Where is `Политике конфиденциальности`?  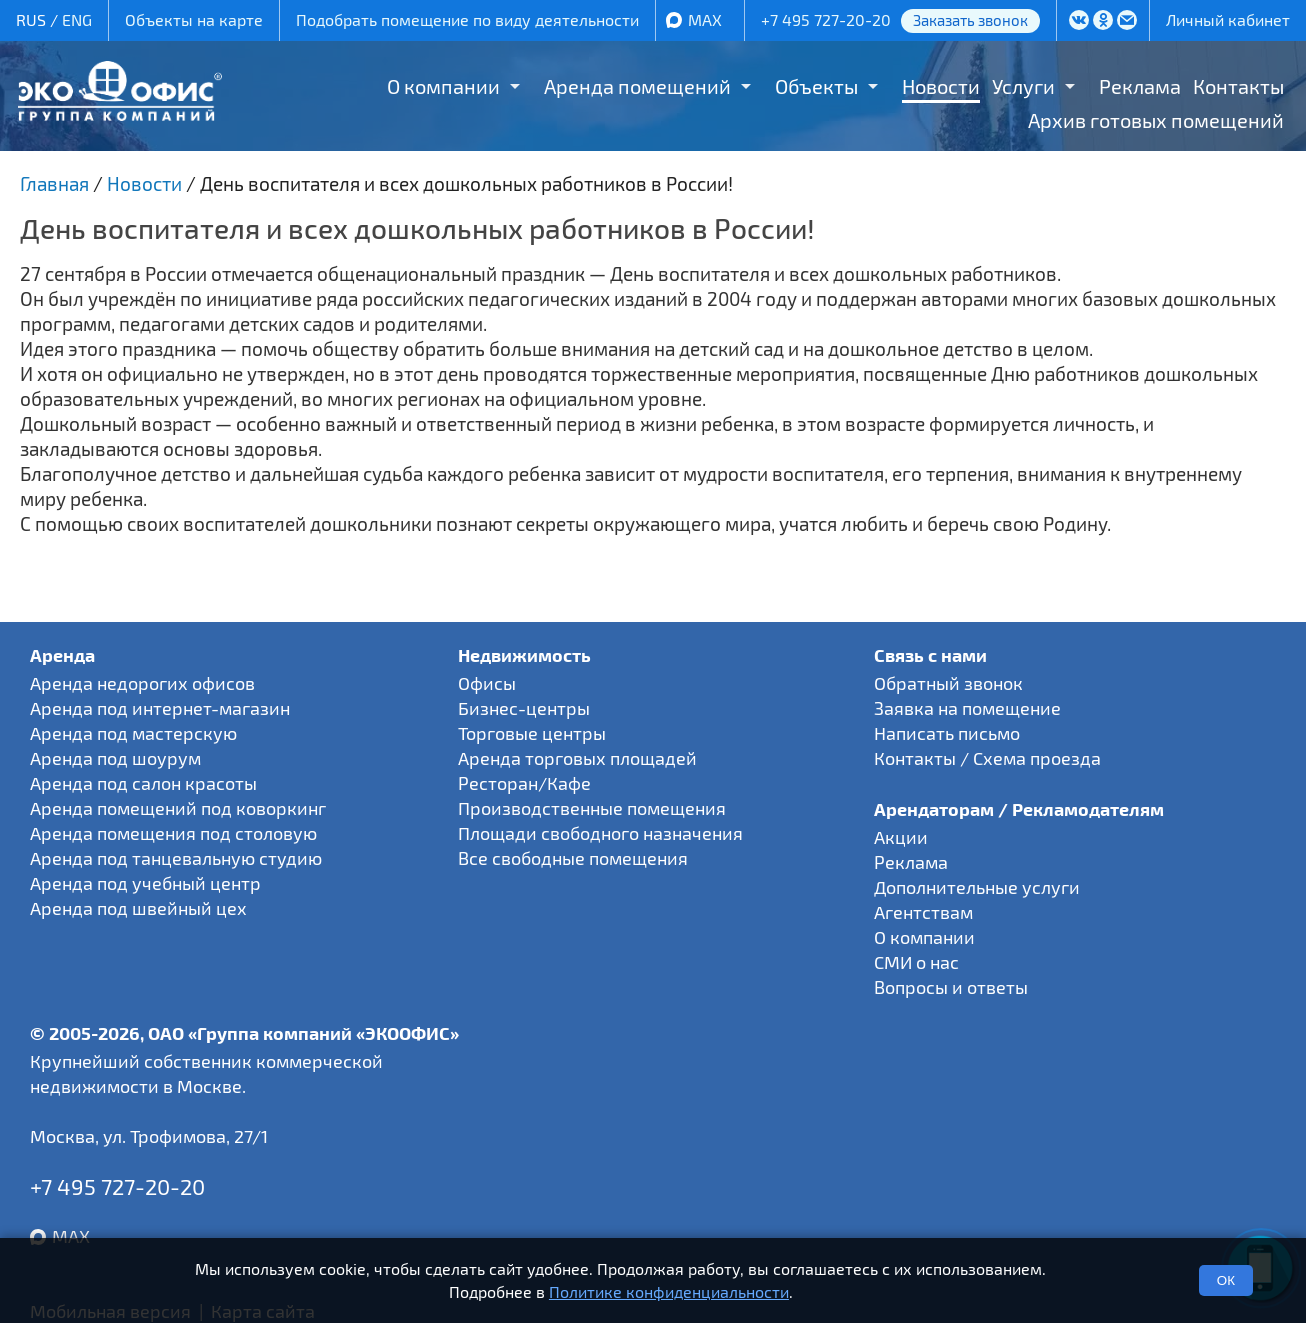 Политике конфиденциальности is located at coordinates (669, 1291).